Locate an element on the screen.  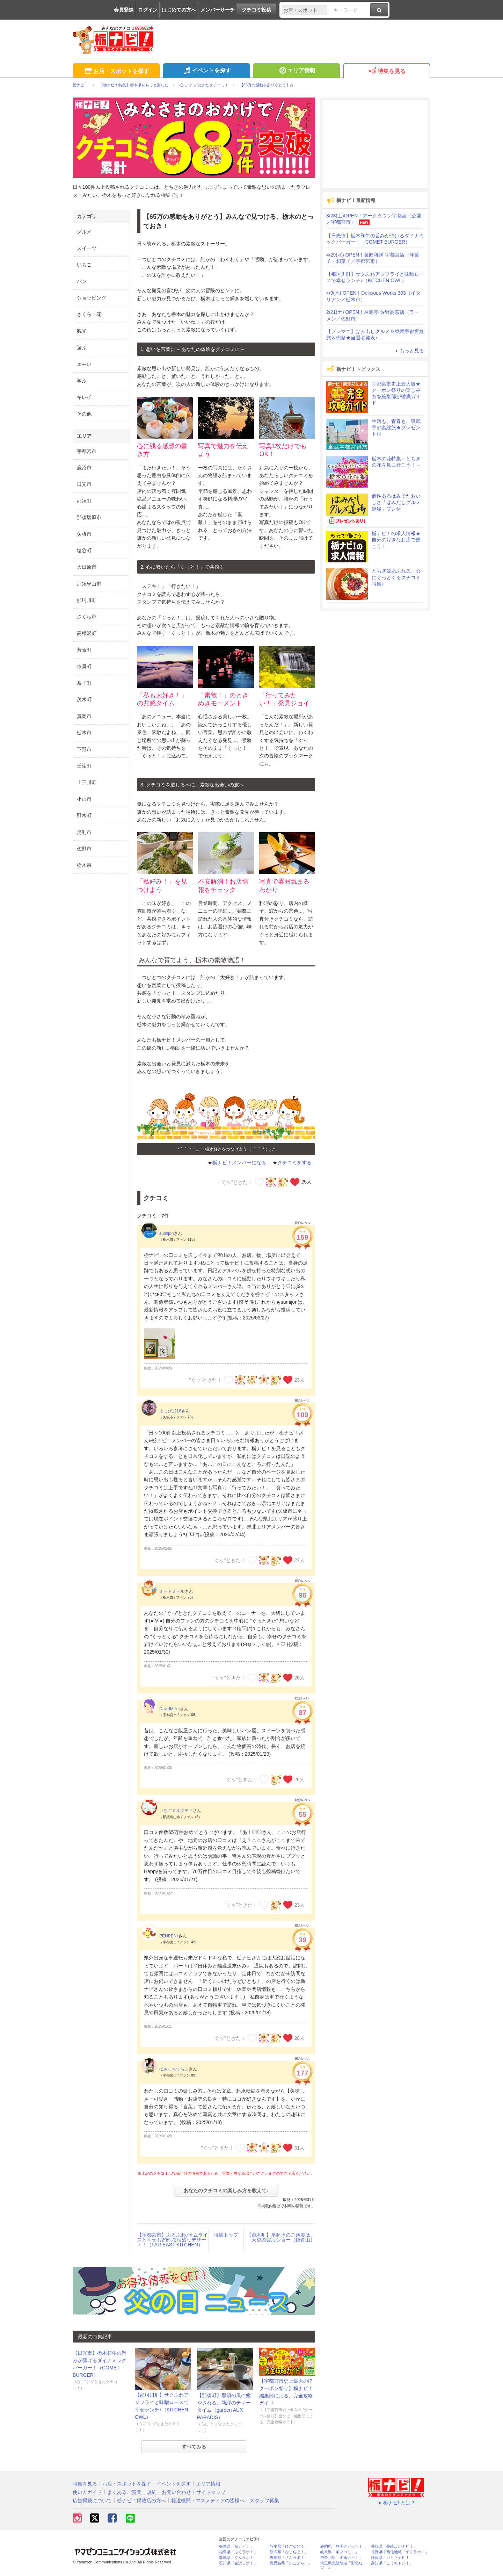
大田原市 is located at coordinates (86, 567).